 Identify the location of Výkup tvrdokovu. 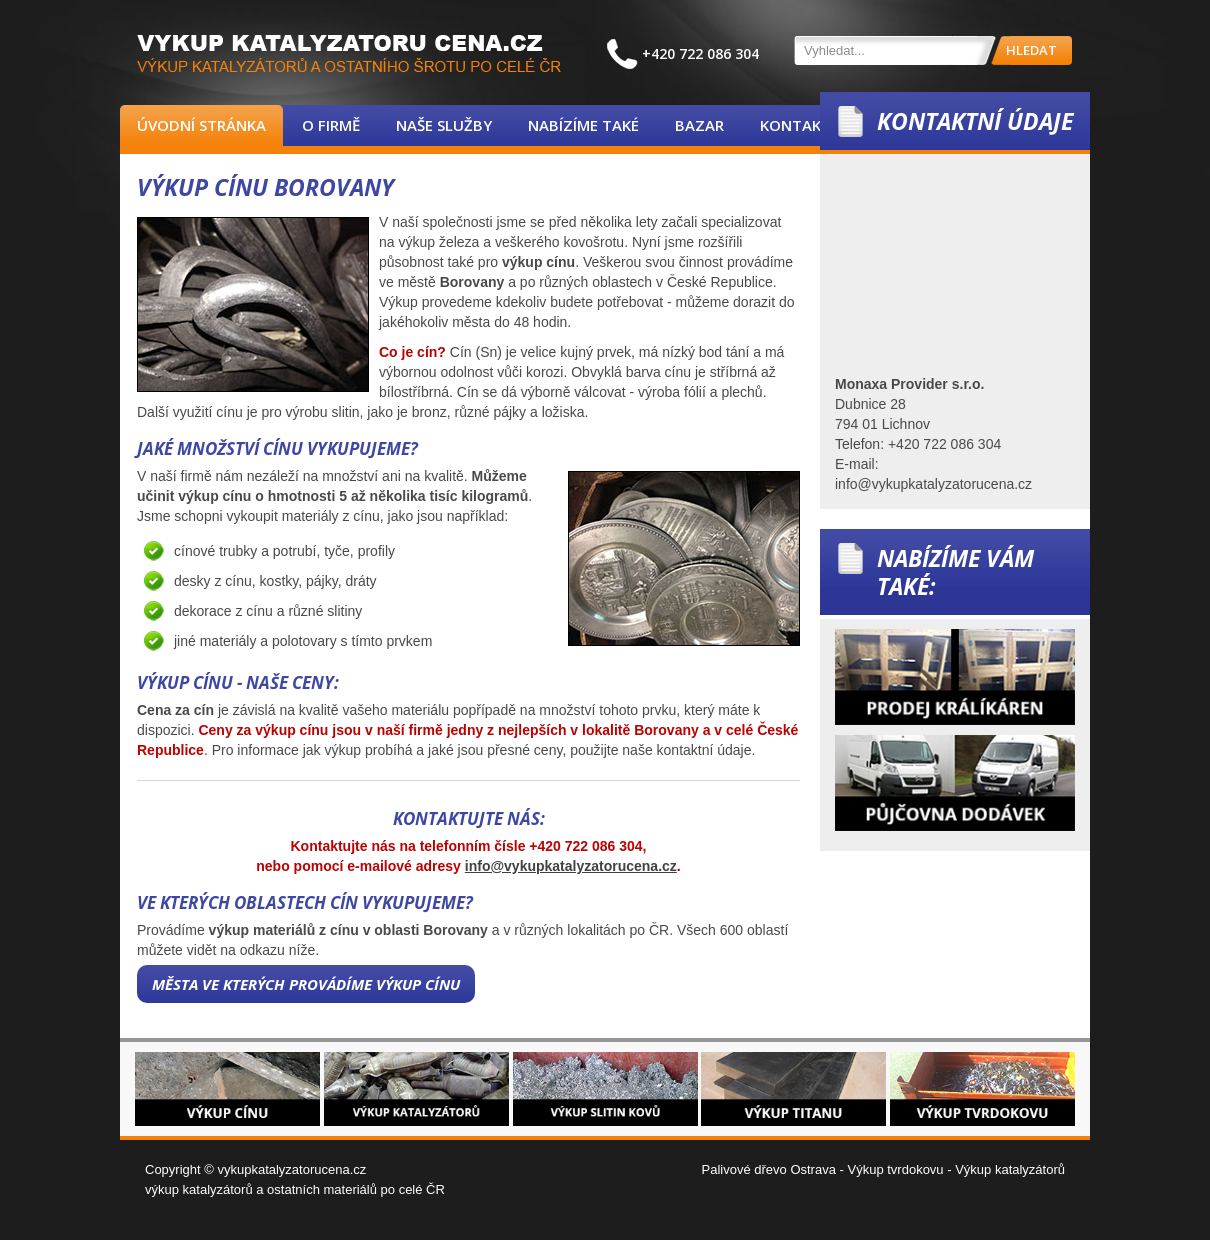
(895, 1169).